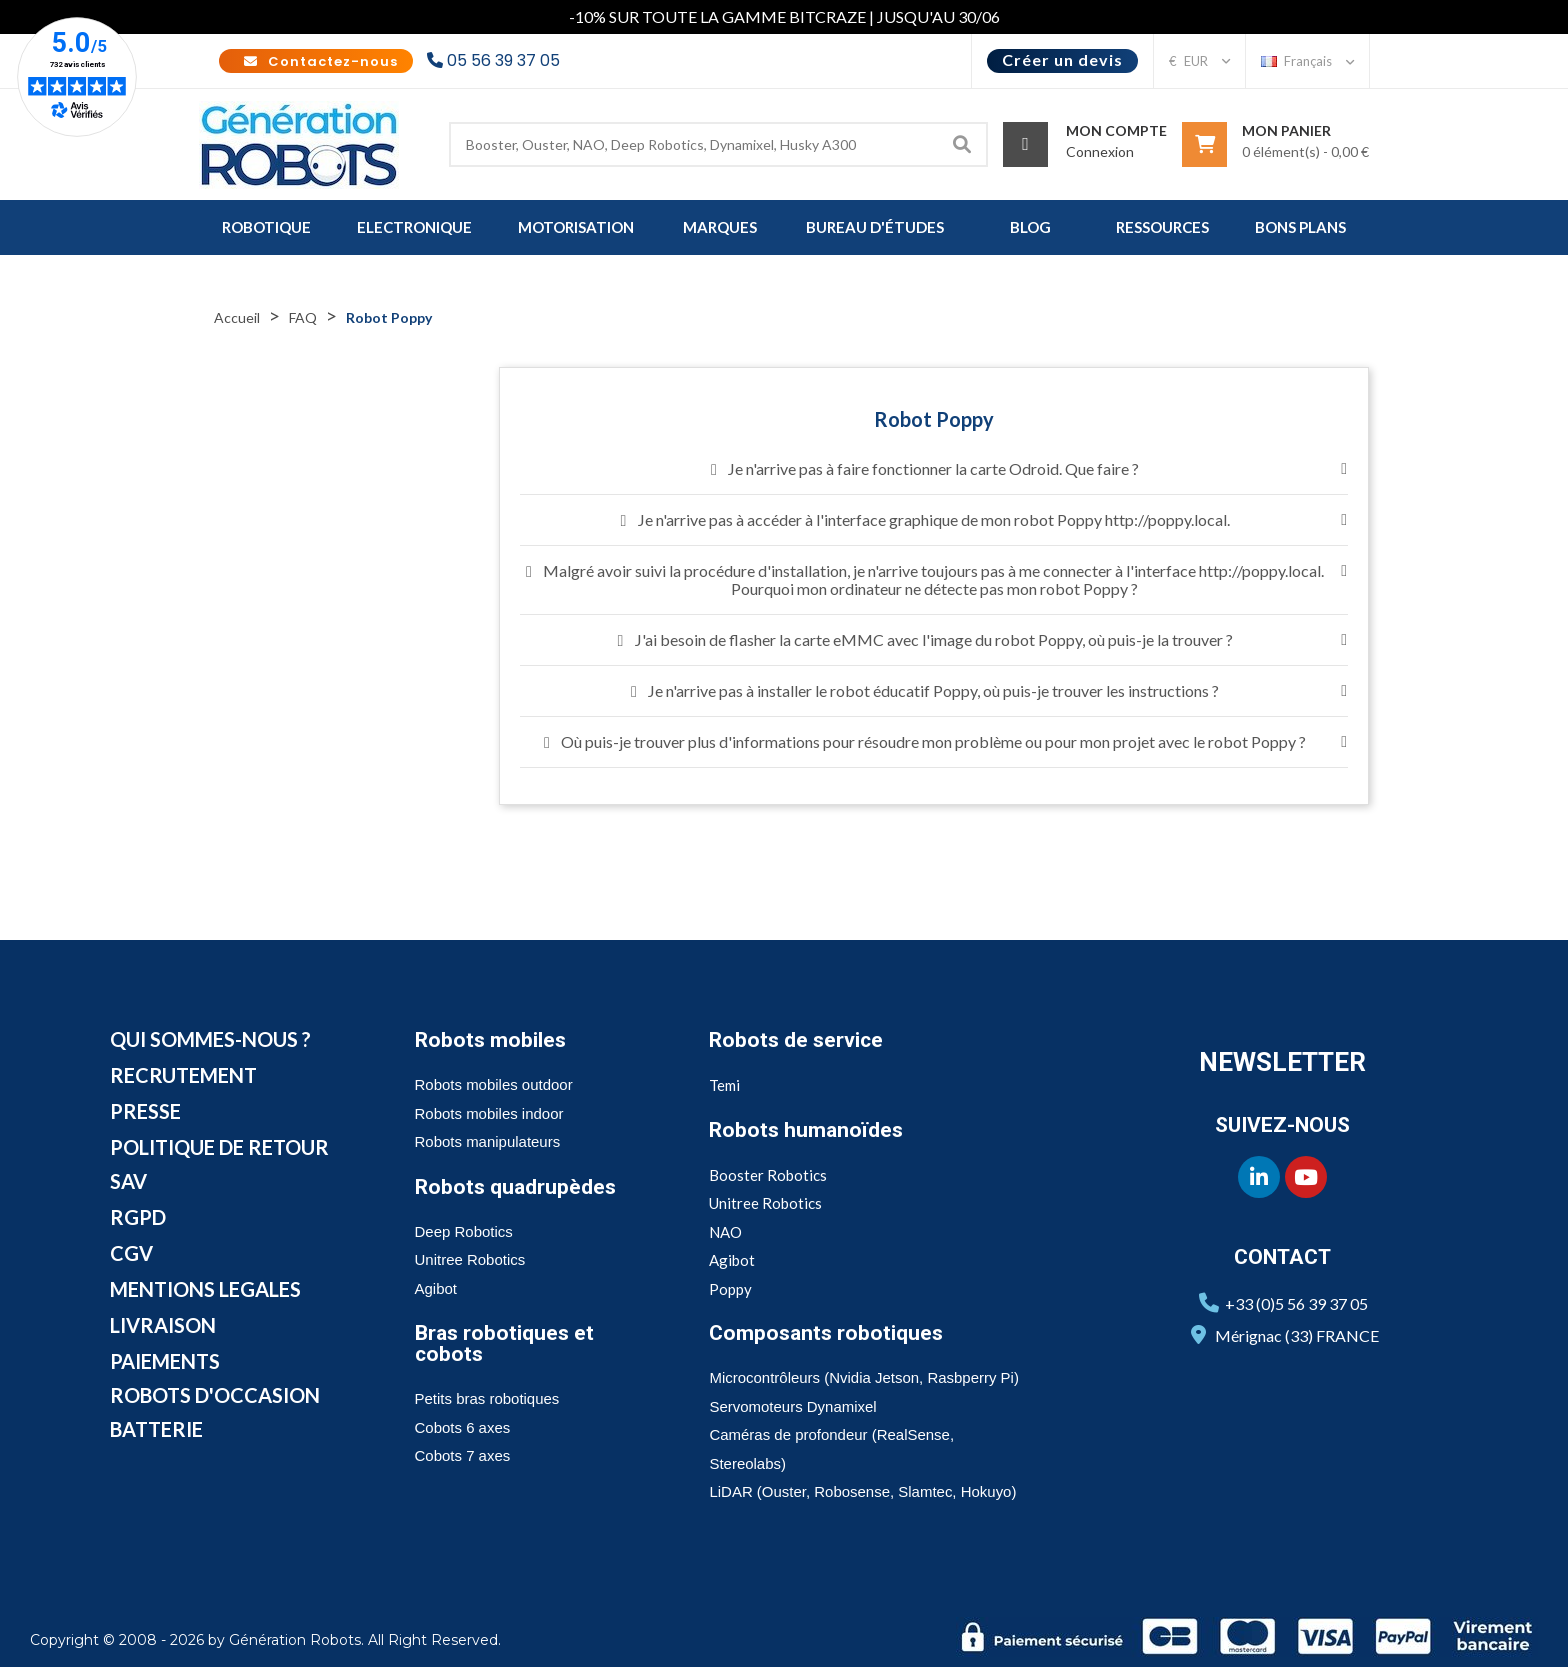  I want to click on Créer un devis, so click(1062, 59).